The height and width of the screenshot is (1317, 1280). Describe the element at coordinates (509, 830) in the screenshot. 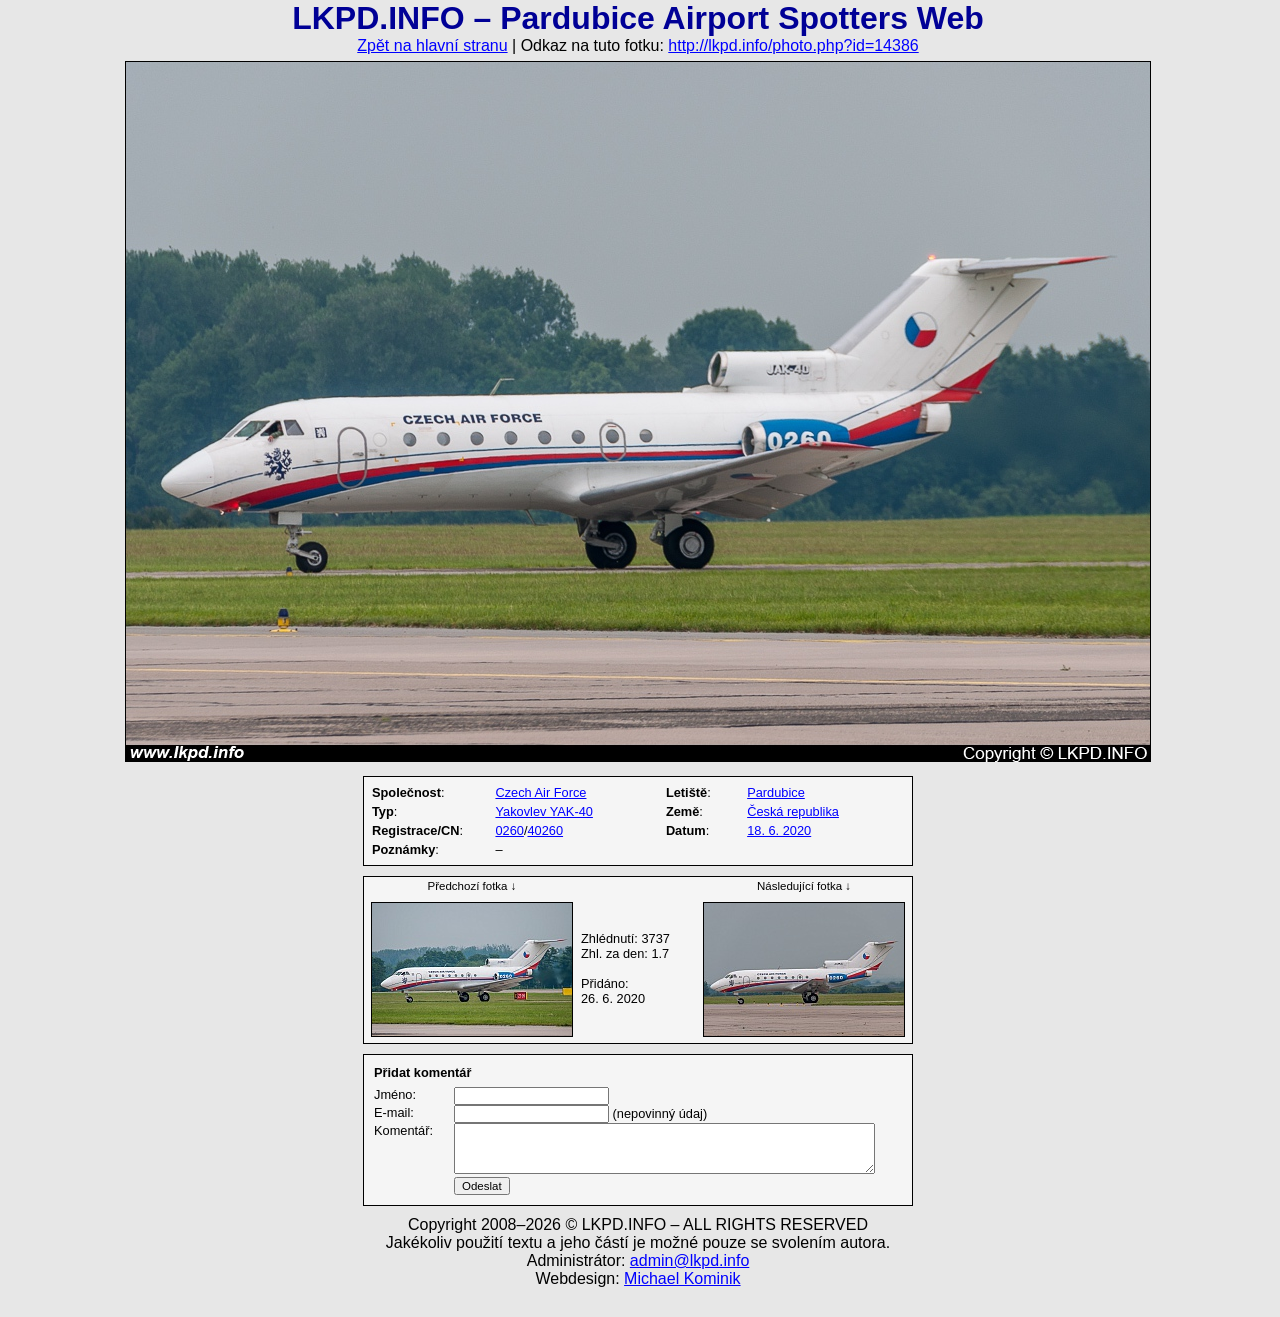

I see `0260` at that location.